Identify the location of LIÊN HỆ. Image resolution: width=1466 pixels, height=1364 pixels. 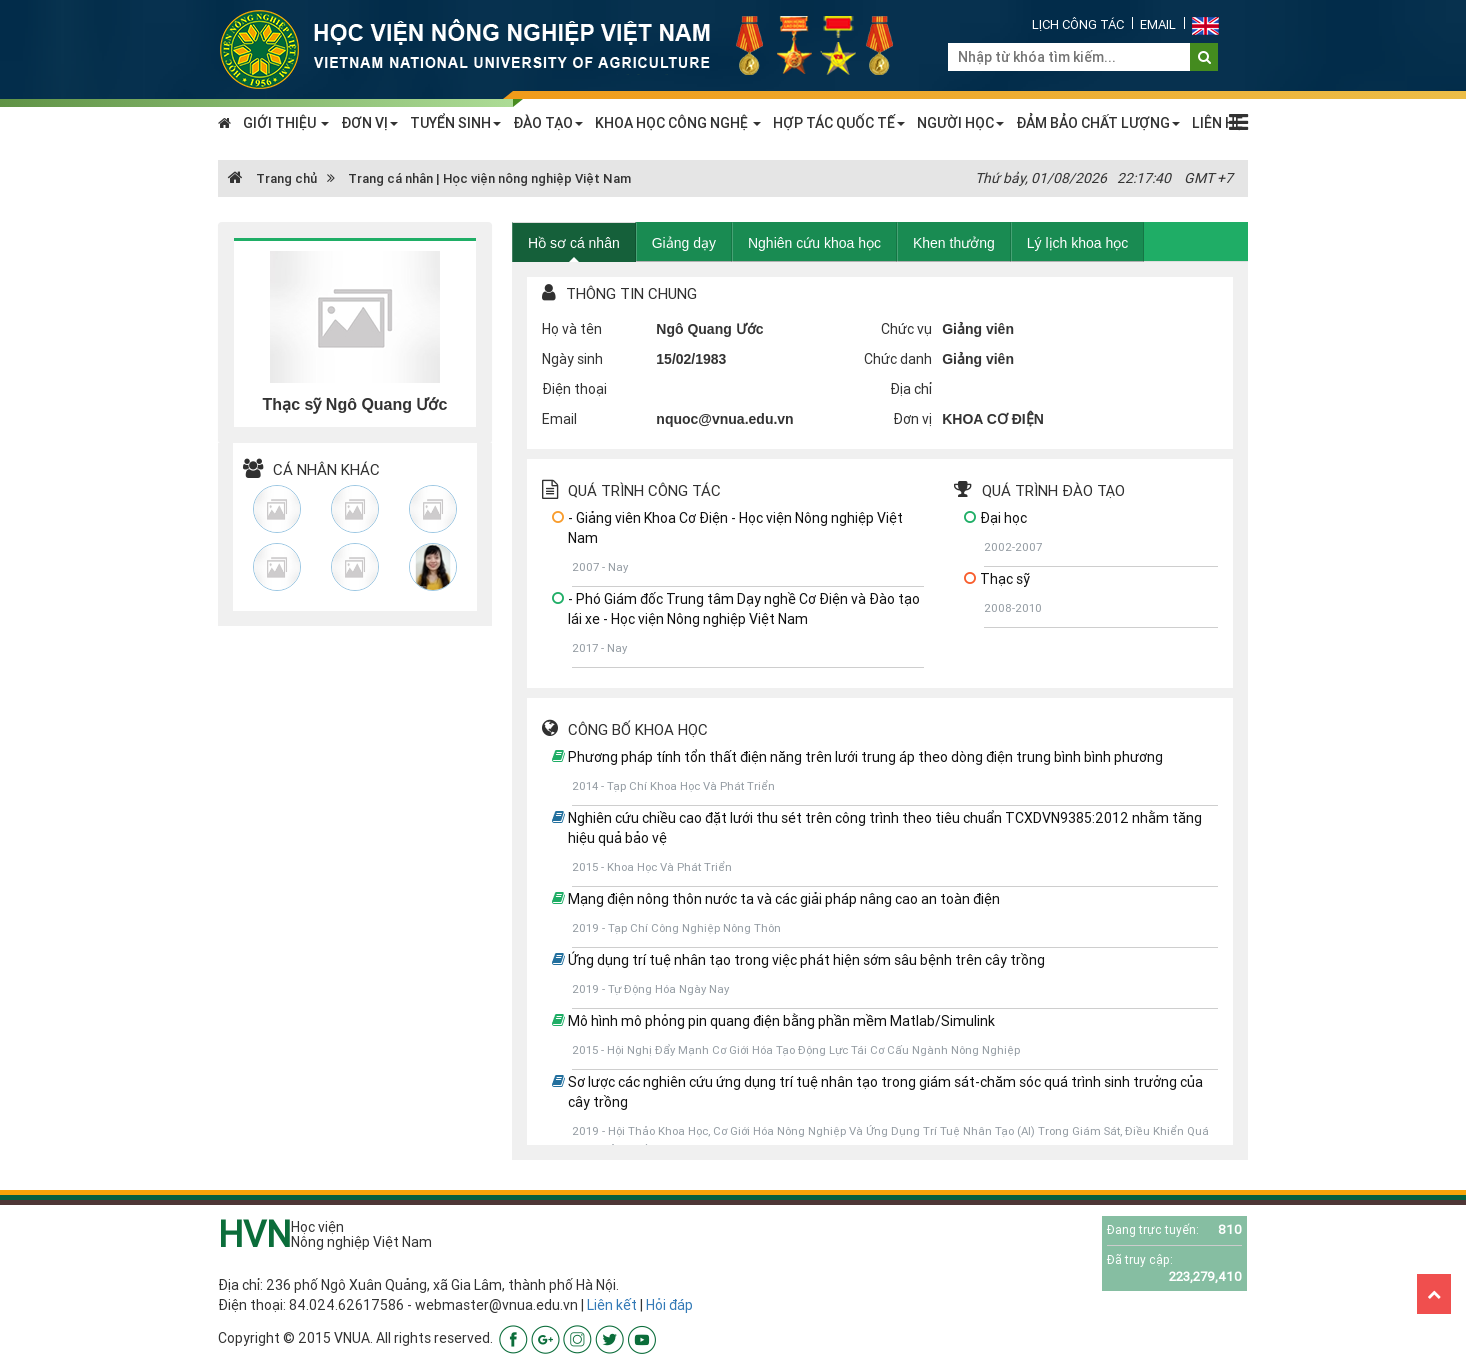
(1217, 123).